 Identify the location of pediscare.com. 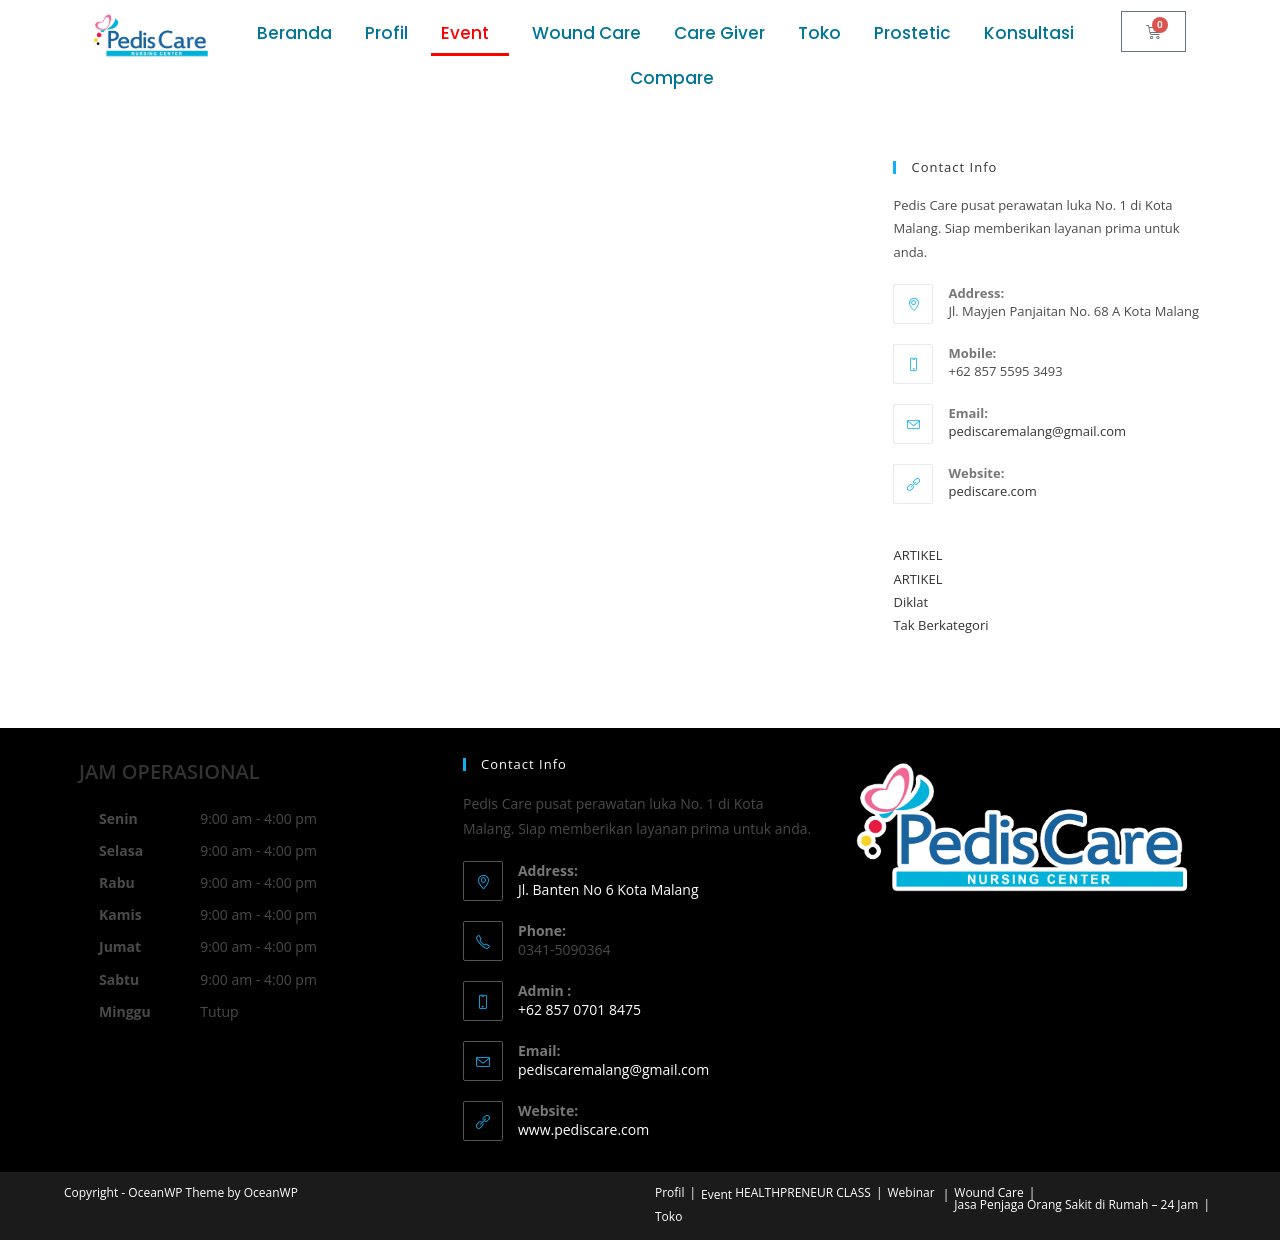
(992, 491).